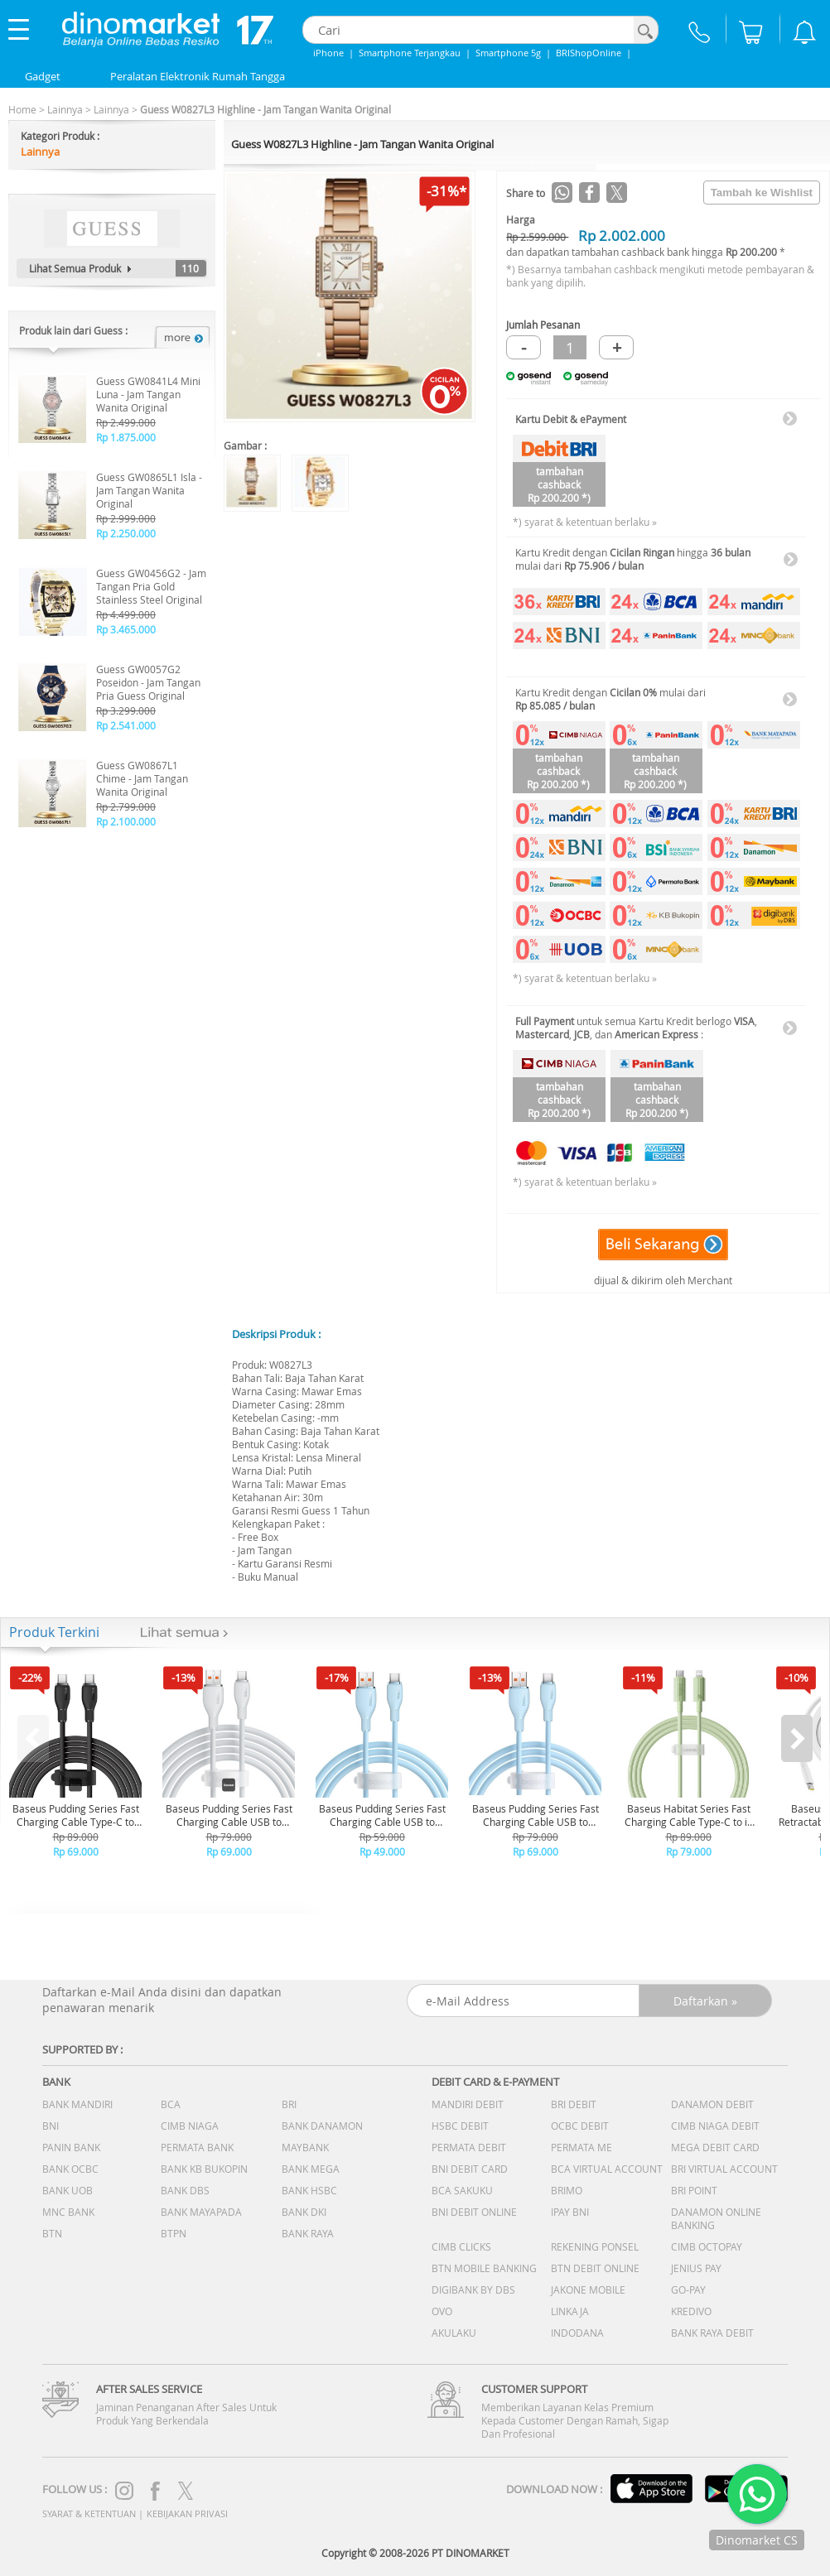  I want to click on Rp 3.465.000, so click(126, 629).